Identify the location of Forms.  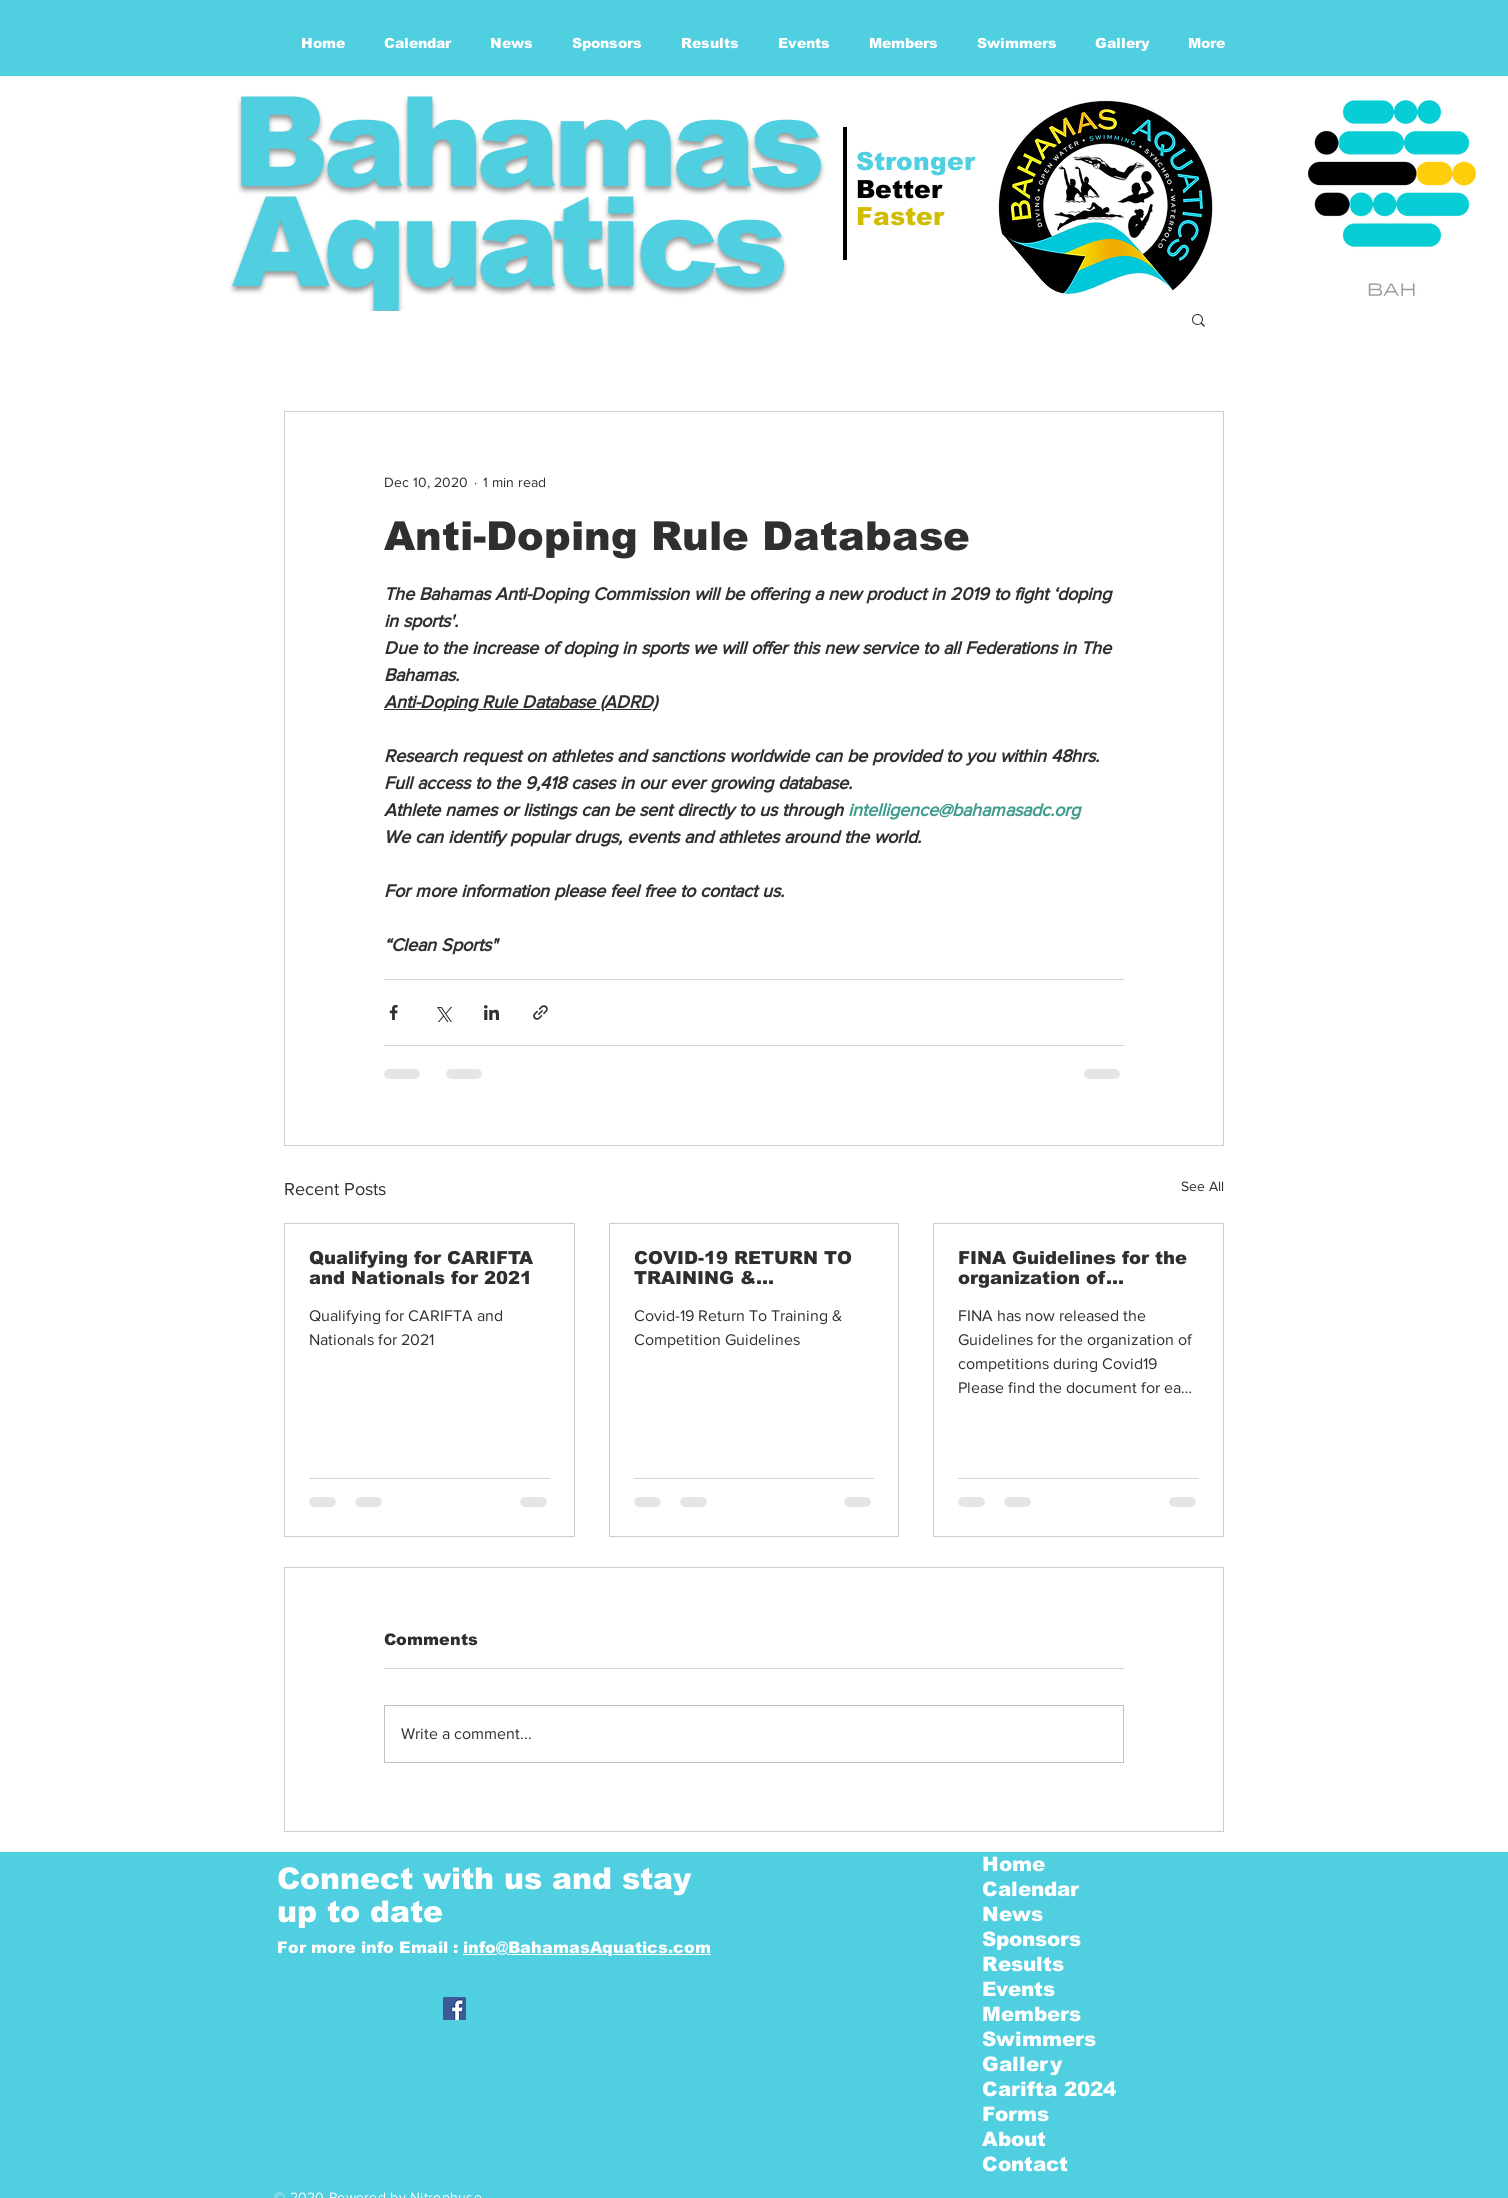
(1015, 2114).